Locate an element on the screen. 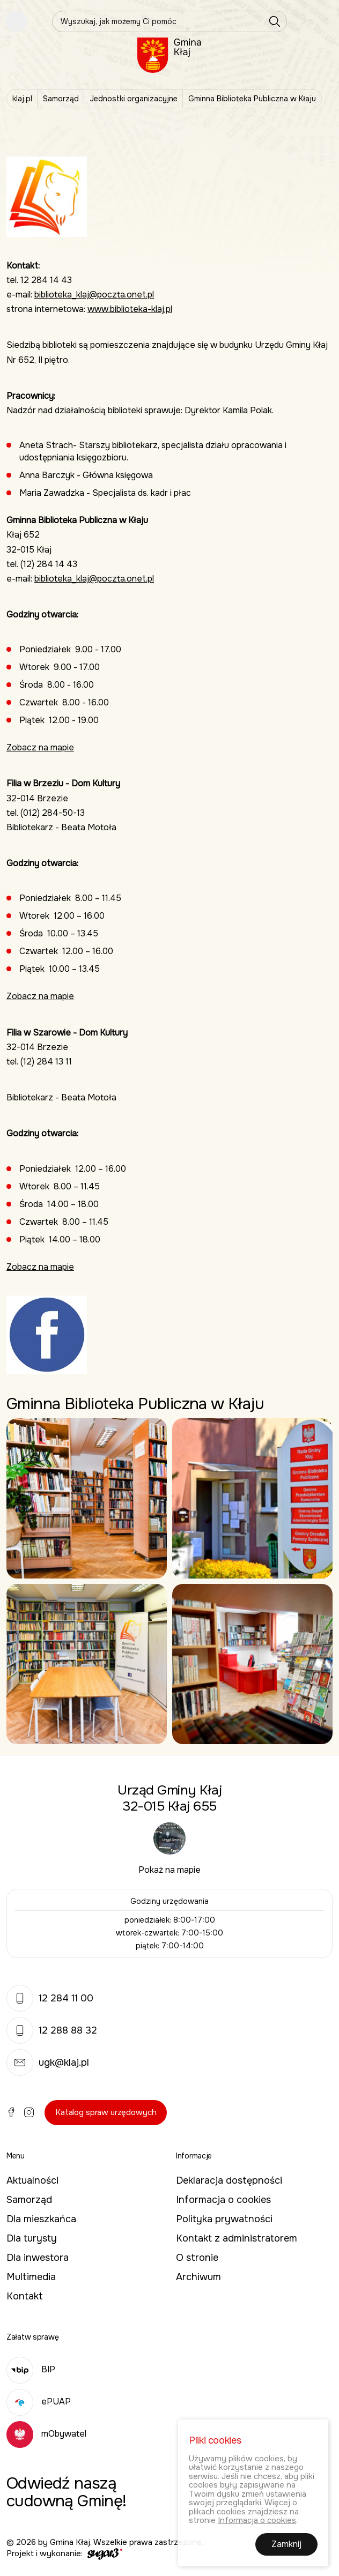  O stronie is located at coordinates (197, 2257).